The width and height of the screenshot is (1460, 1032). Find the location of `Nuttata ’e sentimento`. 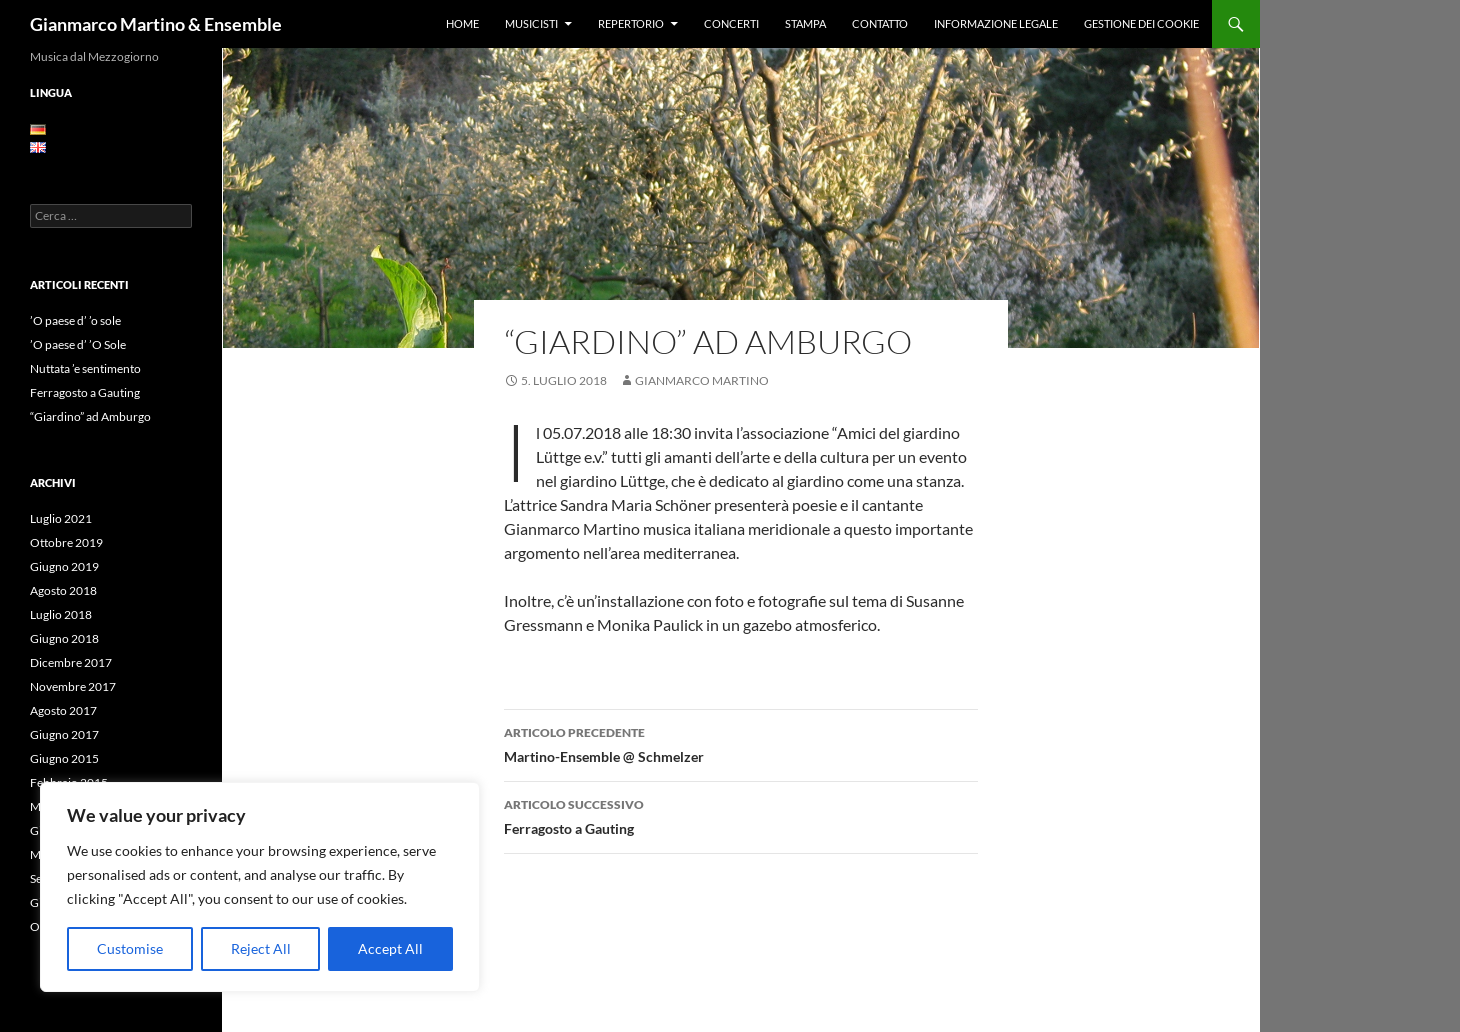

Nuttata ’e sentimento is located at coordinates (85, 368).